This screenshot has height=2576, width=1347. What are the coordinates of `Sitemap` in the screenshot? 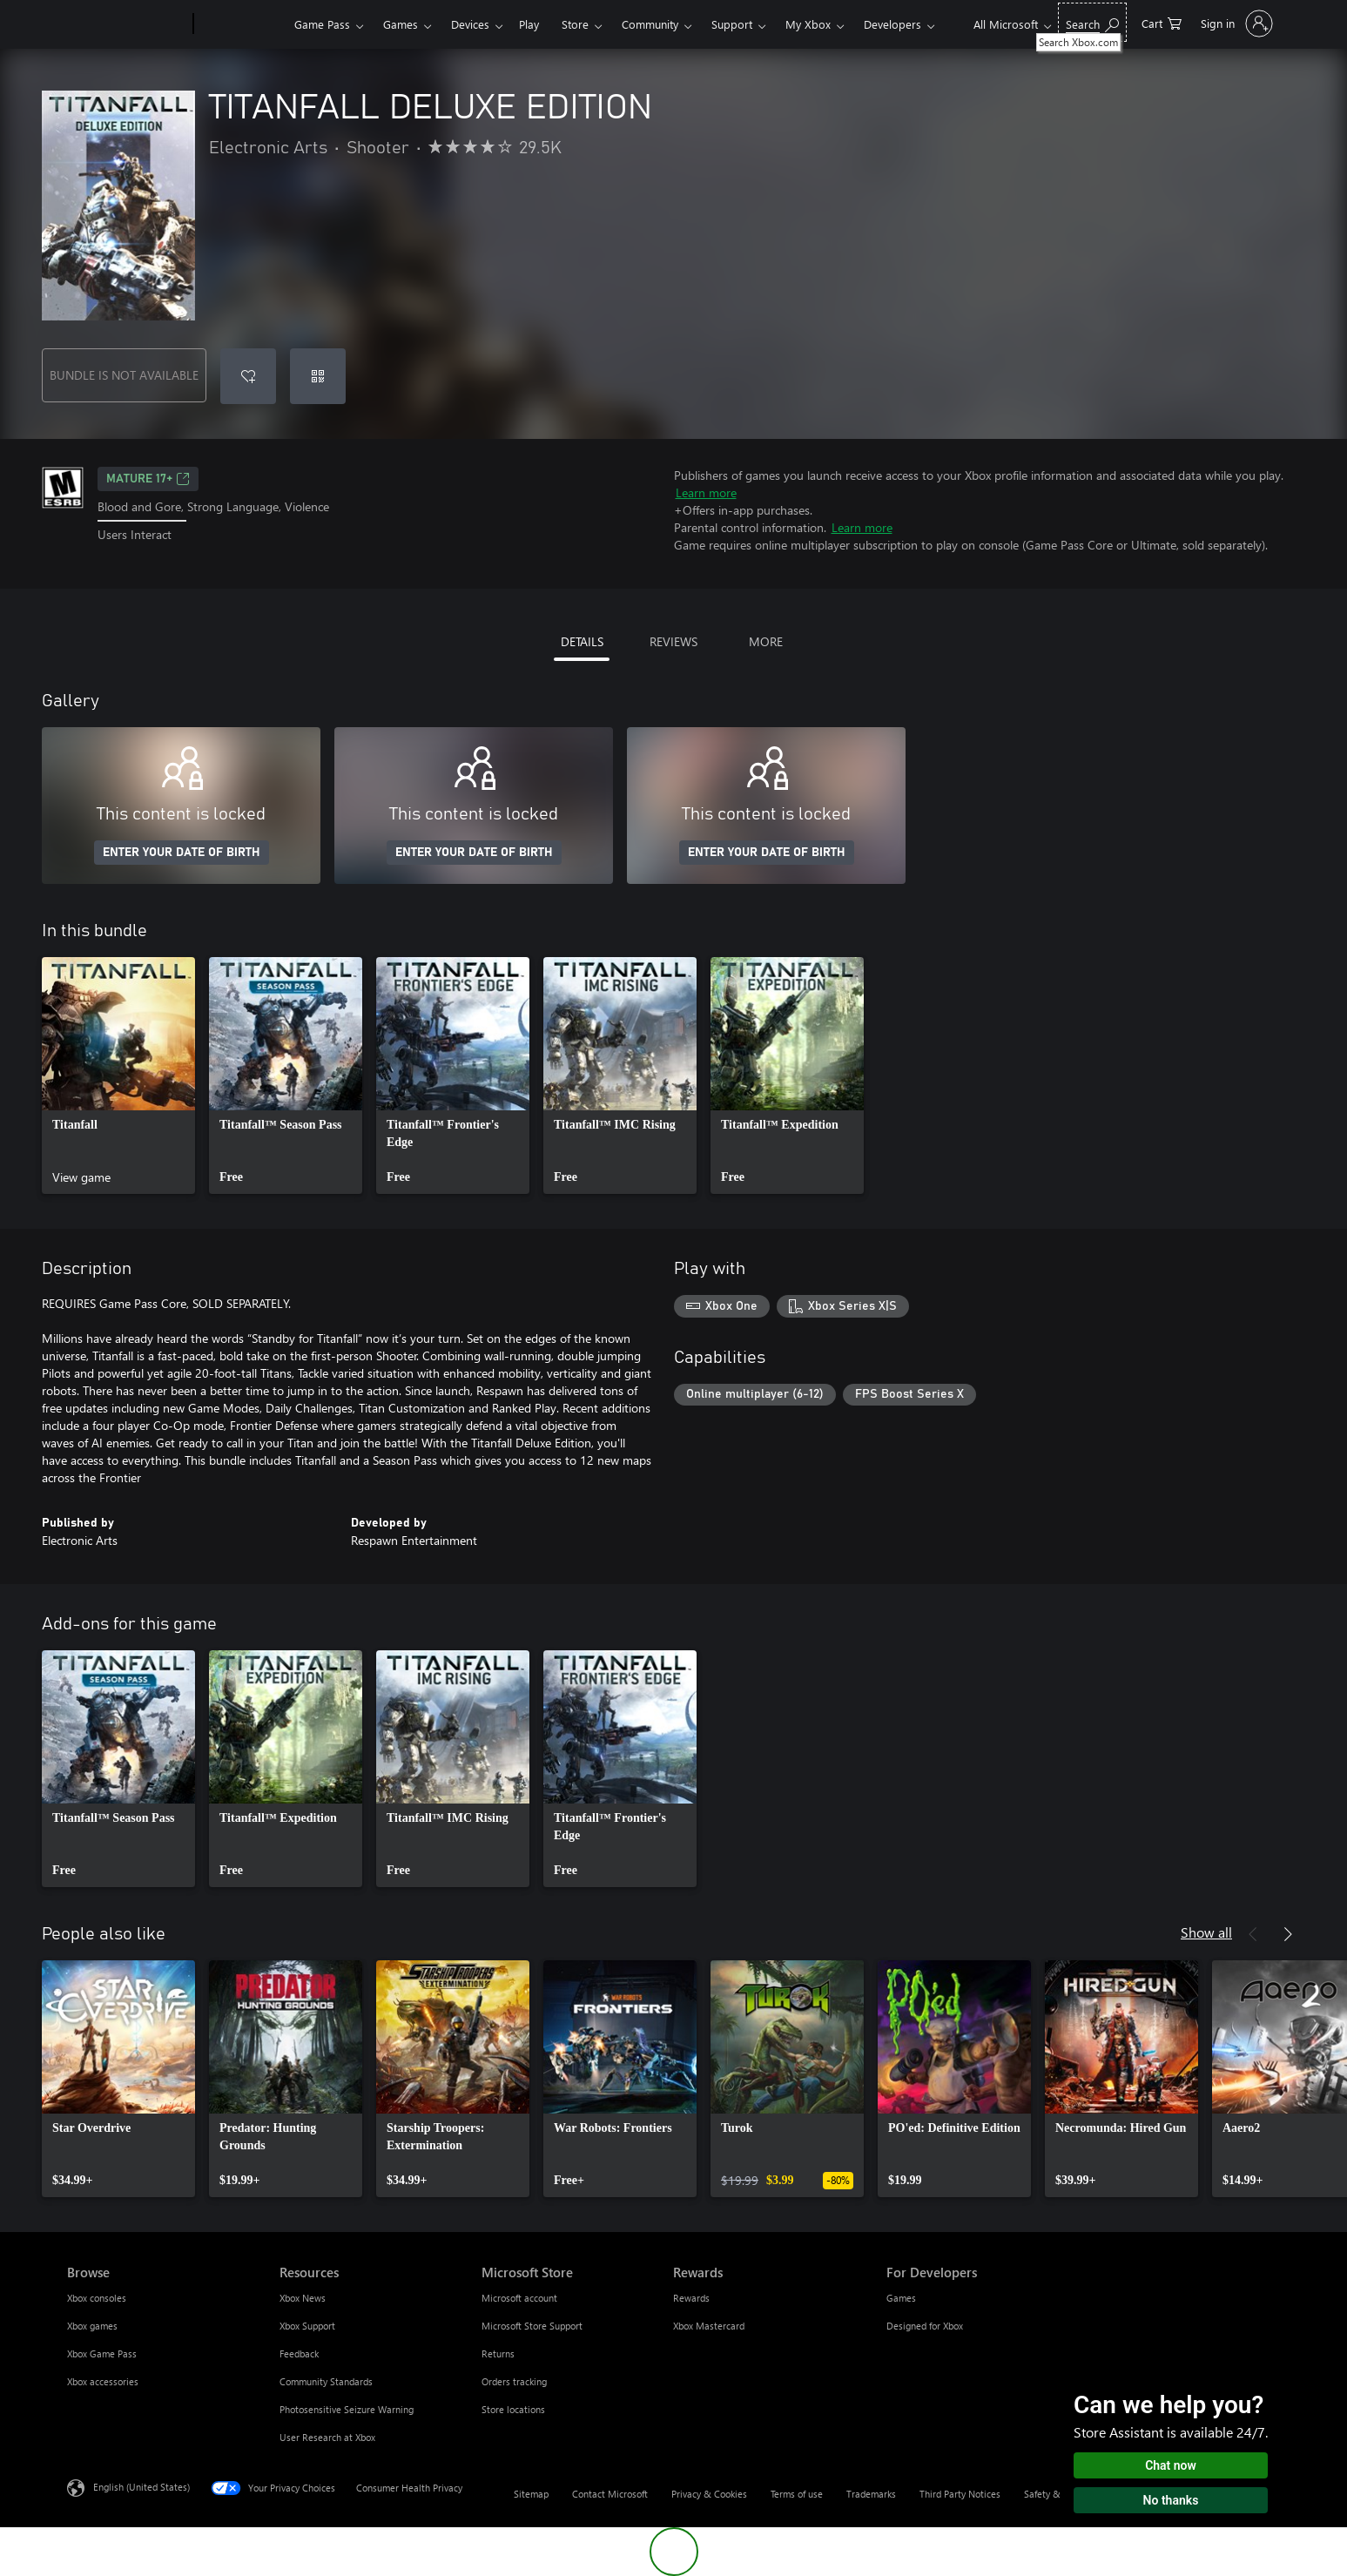 It's located at (531, 2493).